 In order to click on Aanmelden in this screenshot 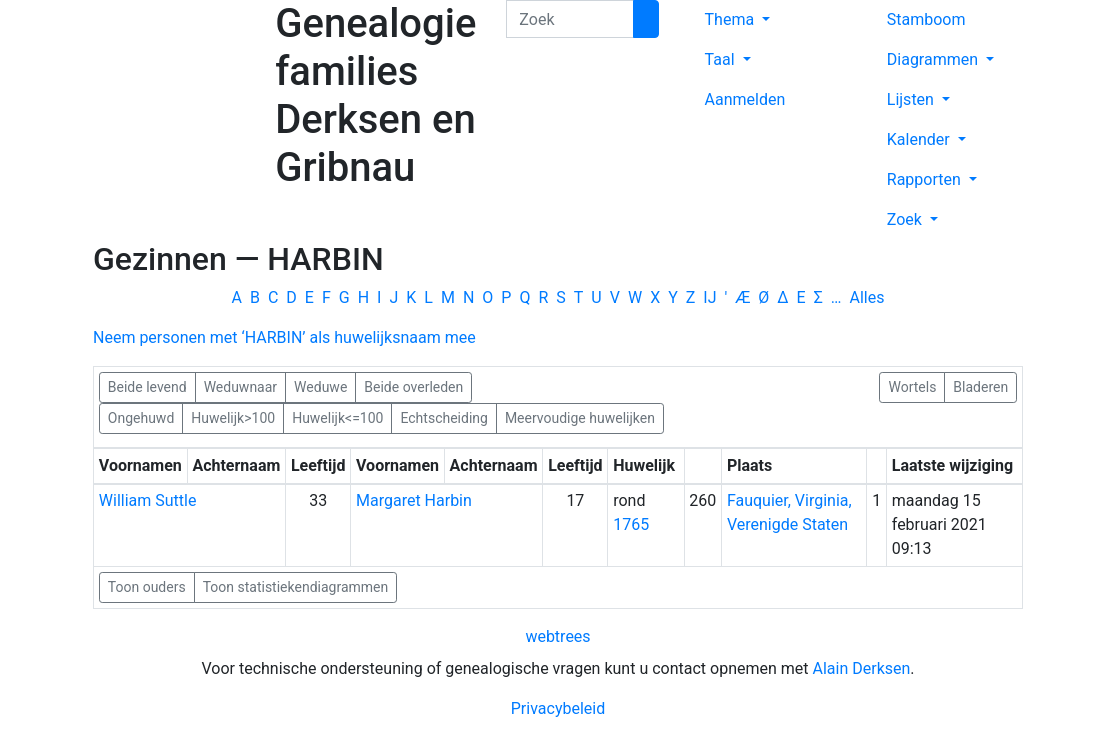, I will do `click(745, 99)`.